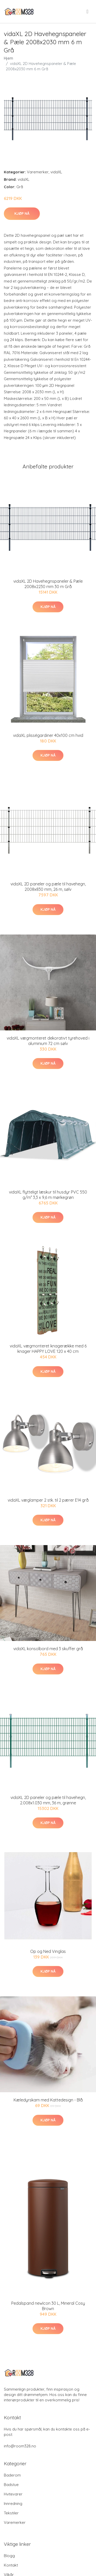 The width and height of the screenshot is (96, 2576). What do you see at coordinates (48, 1348) in the screenshot?
I see `vidaXL vægmonteret knagerække med 6 knager HAPPY LOVE 120 x 40 cm` at bounding box center [48, 1348].